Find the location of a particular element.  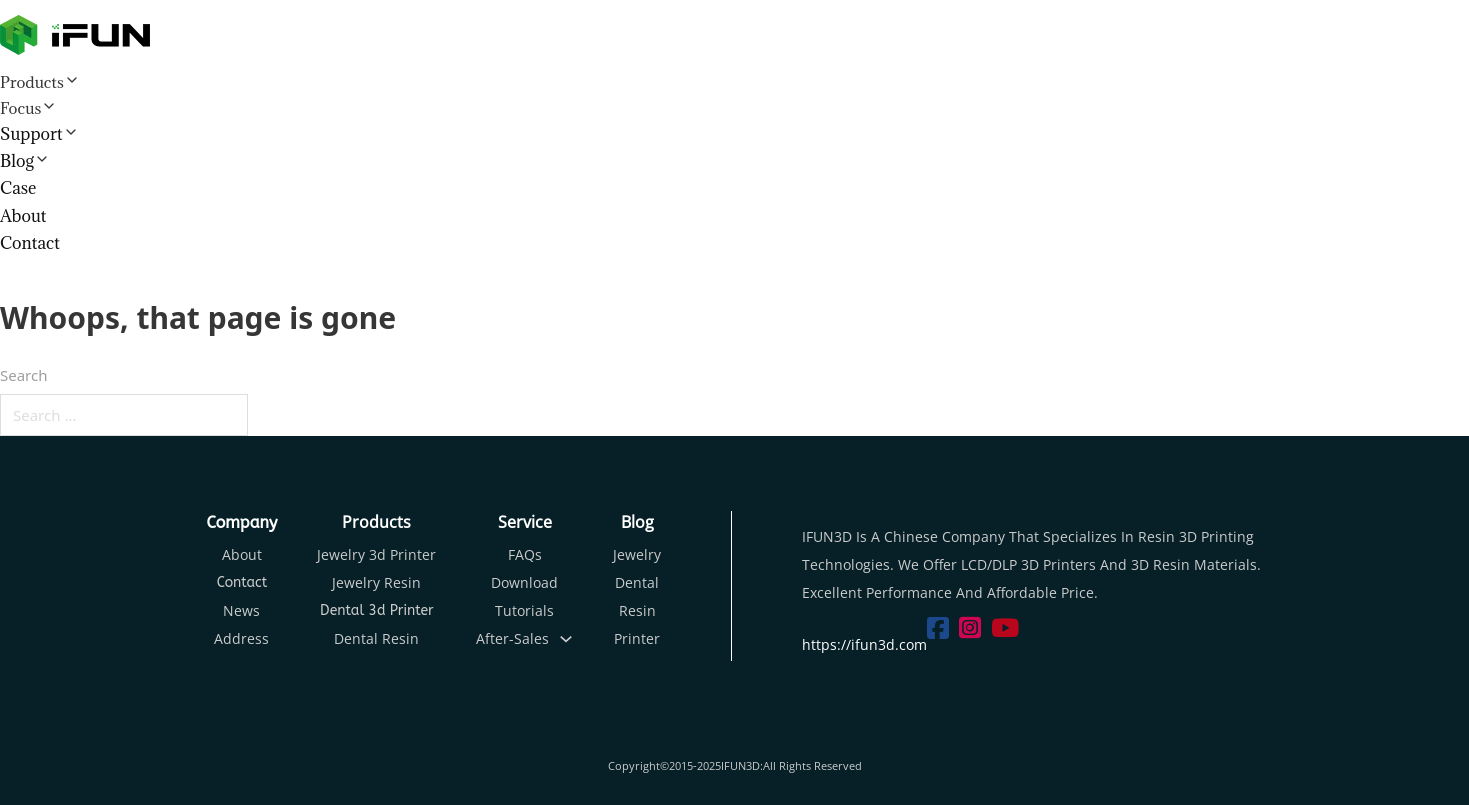

Jewelry 3d Printer is located at coordinates (376, 554).